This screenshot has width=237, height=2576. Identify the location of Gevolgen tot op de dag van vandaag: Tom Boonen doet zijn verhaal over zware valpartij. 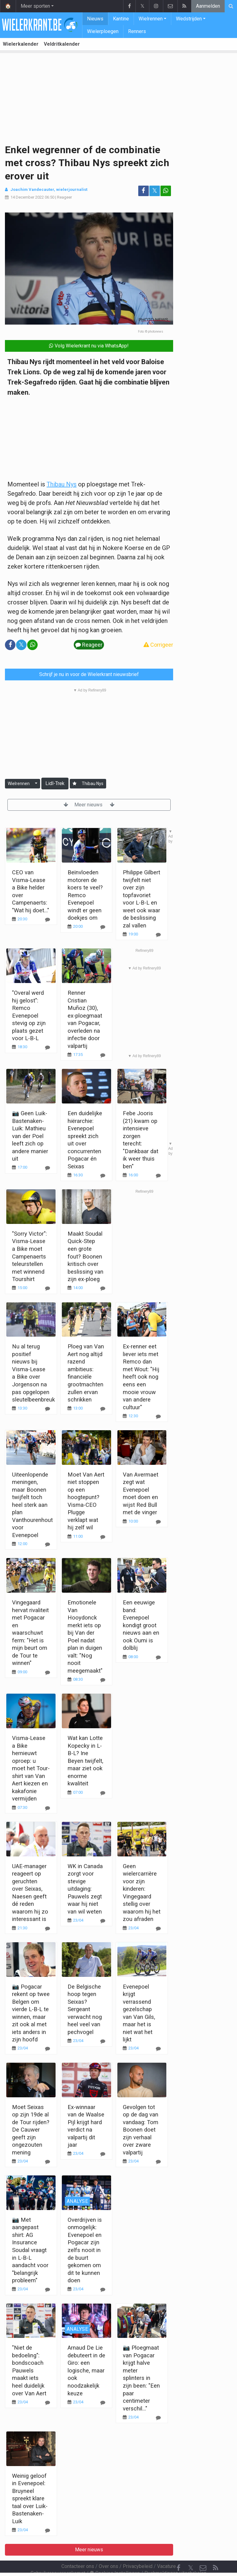
(140, 2130).